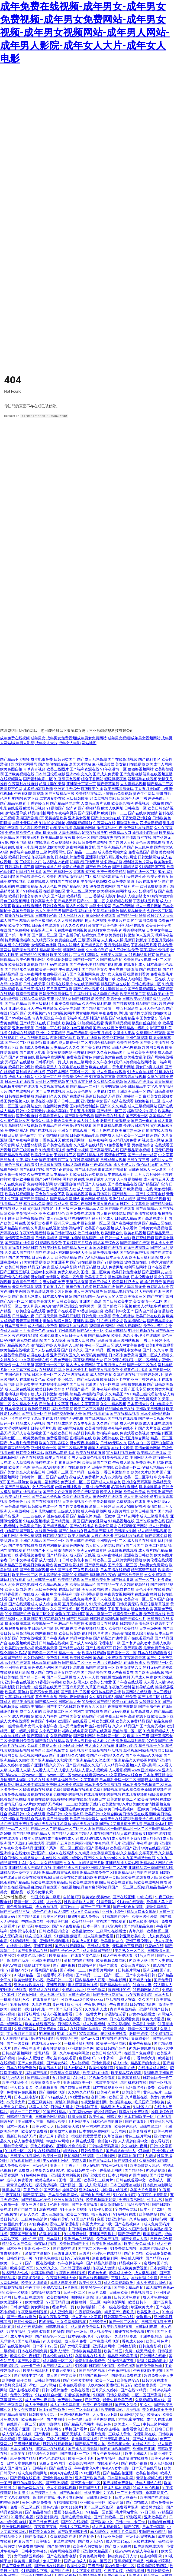 The image size is (174, 2576). I want to click on 无码中字网暴黑料, so click(61, 1330).